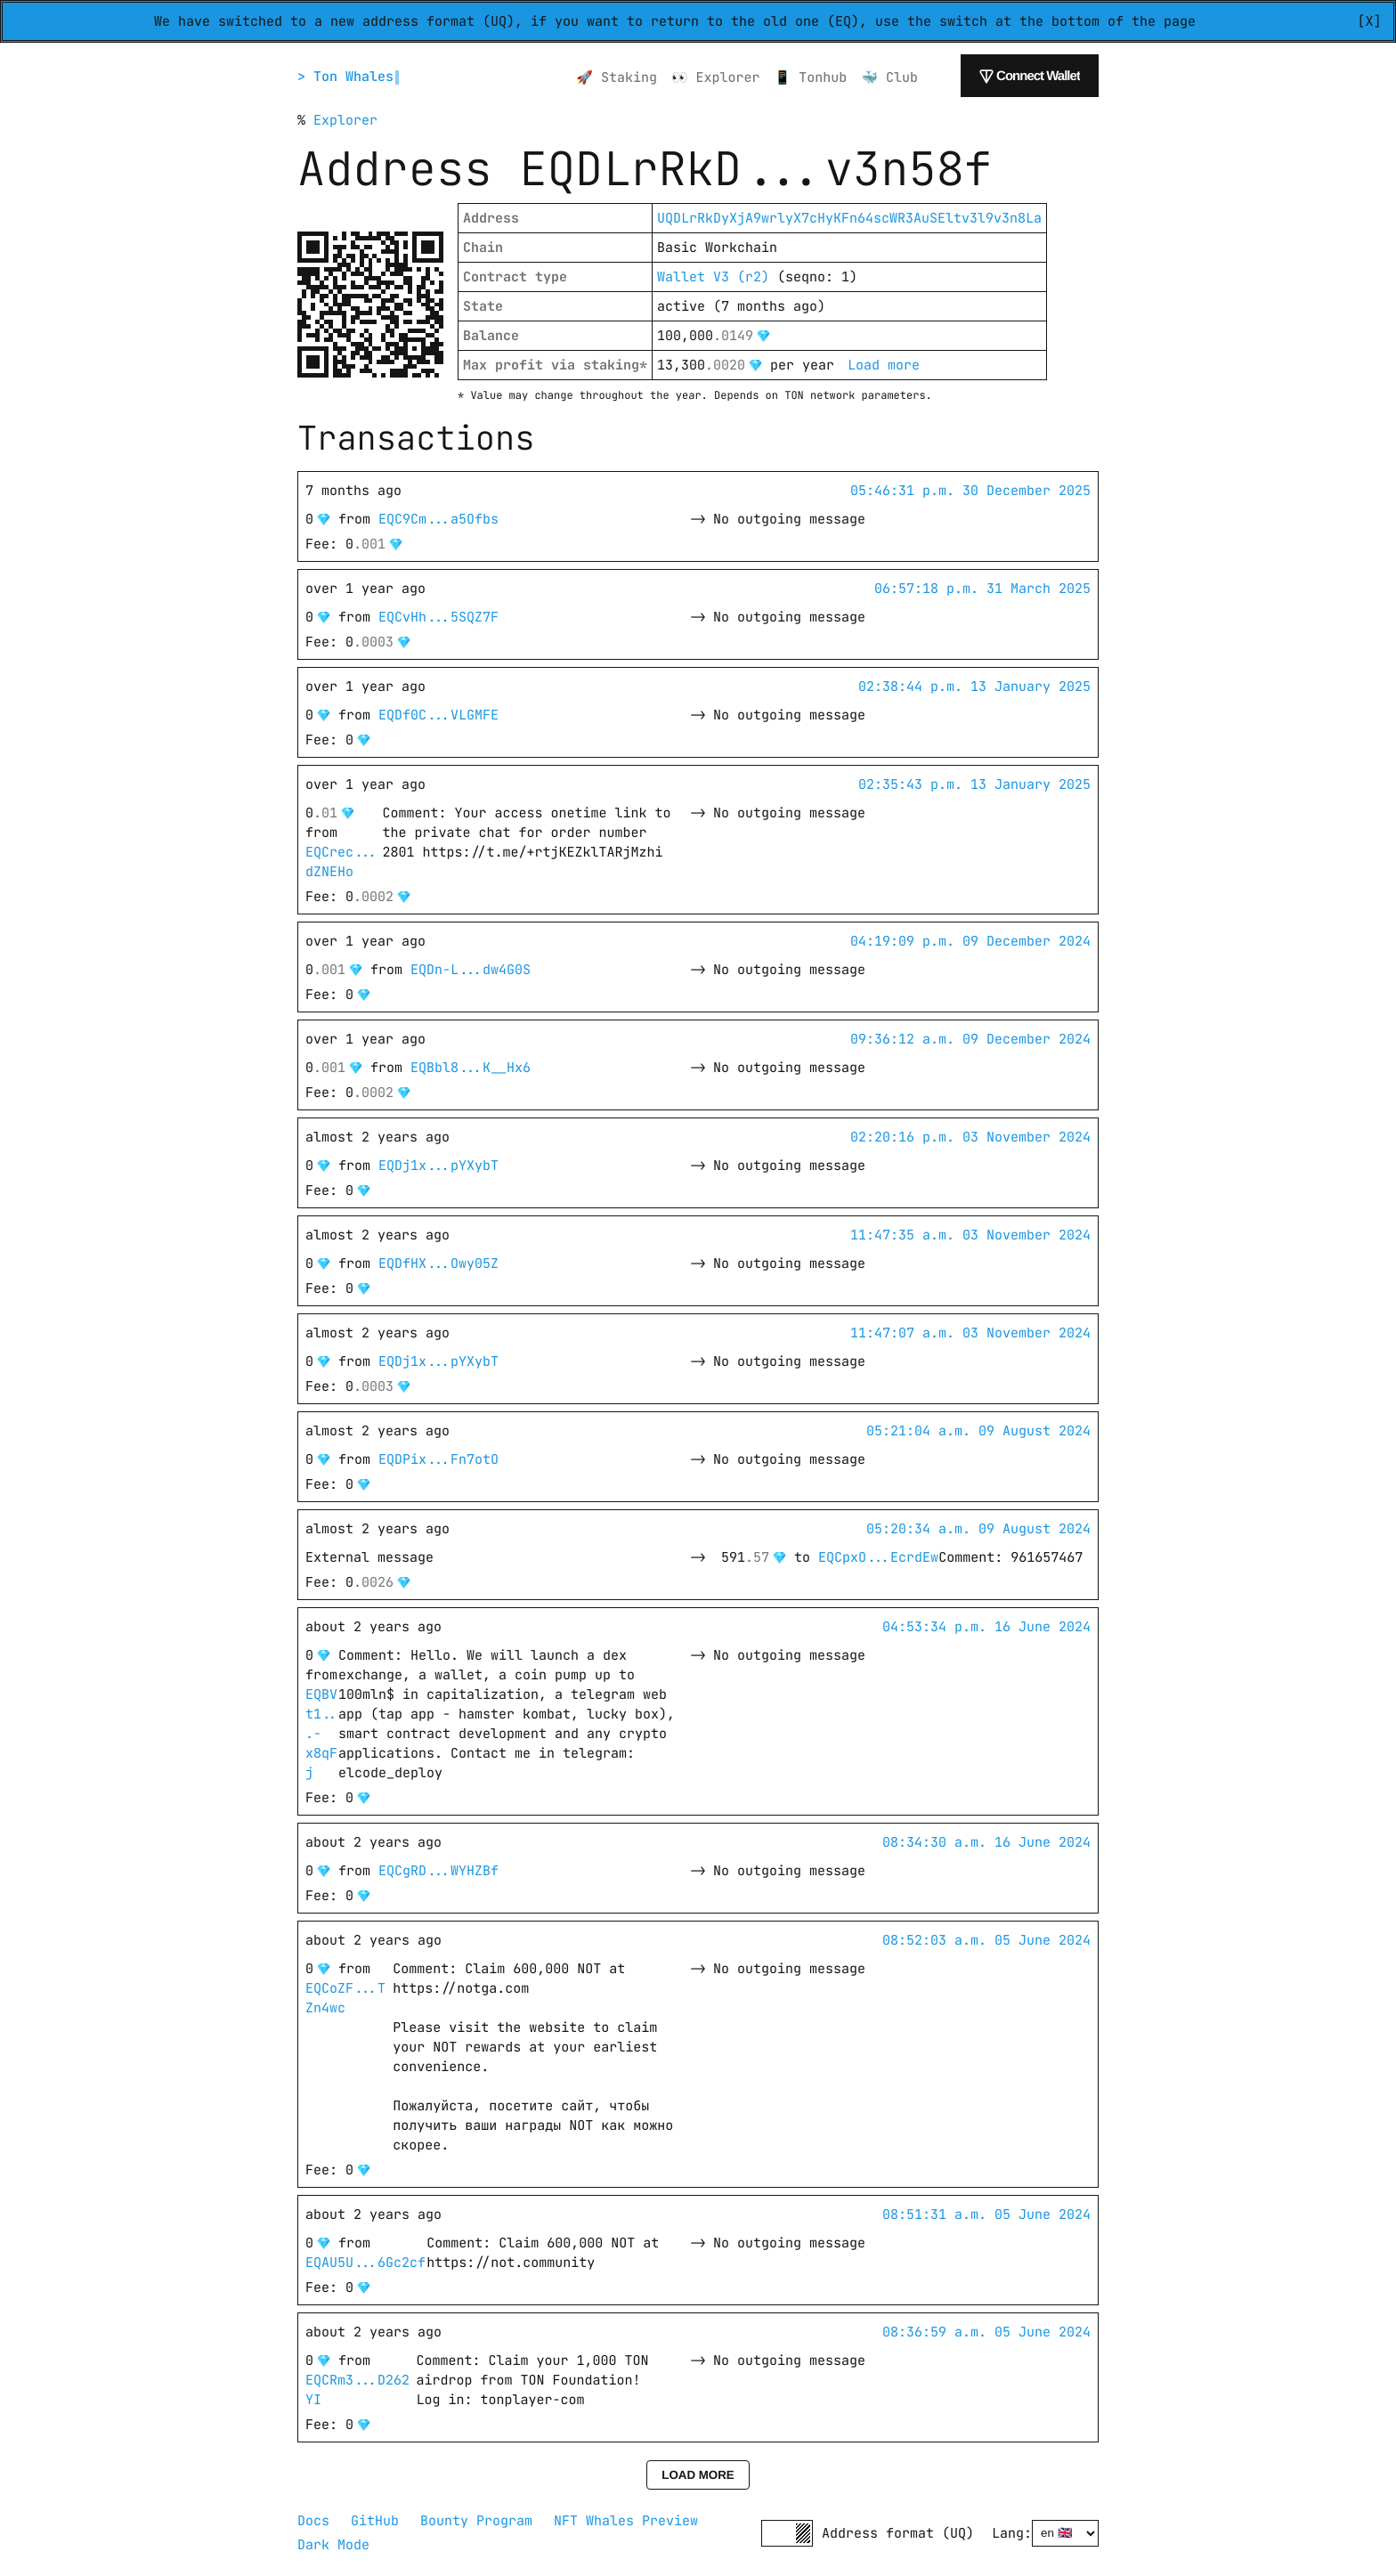 The image size is (1396, 2576). Describe the element at coordinates (878, 1557) in the screenshot. I see `EQCpxO...EcrdEw` at that location.